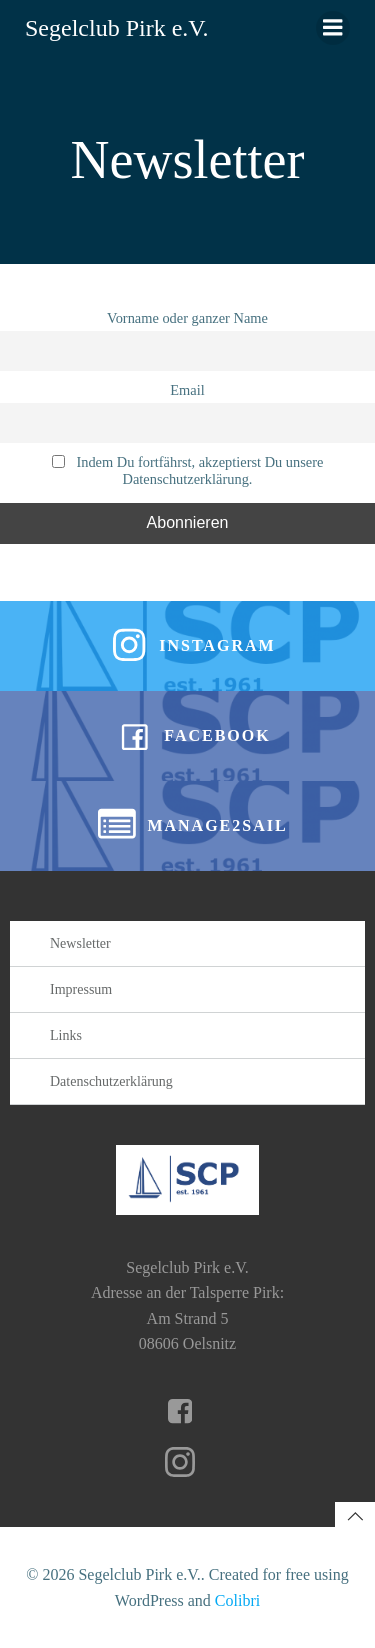 Image resolution: width=375 pixels, height=1648 pixels. I want to click on Email, so click(187, 390).